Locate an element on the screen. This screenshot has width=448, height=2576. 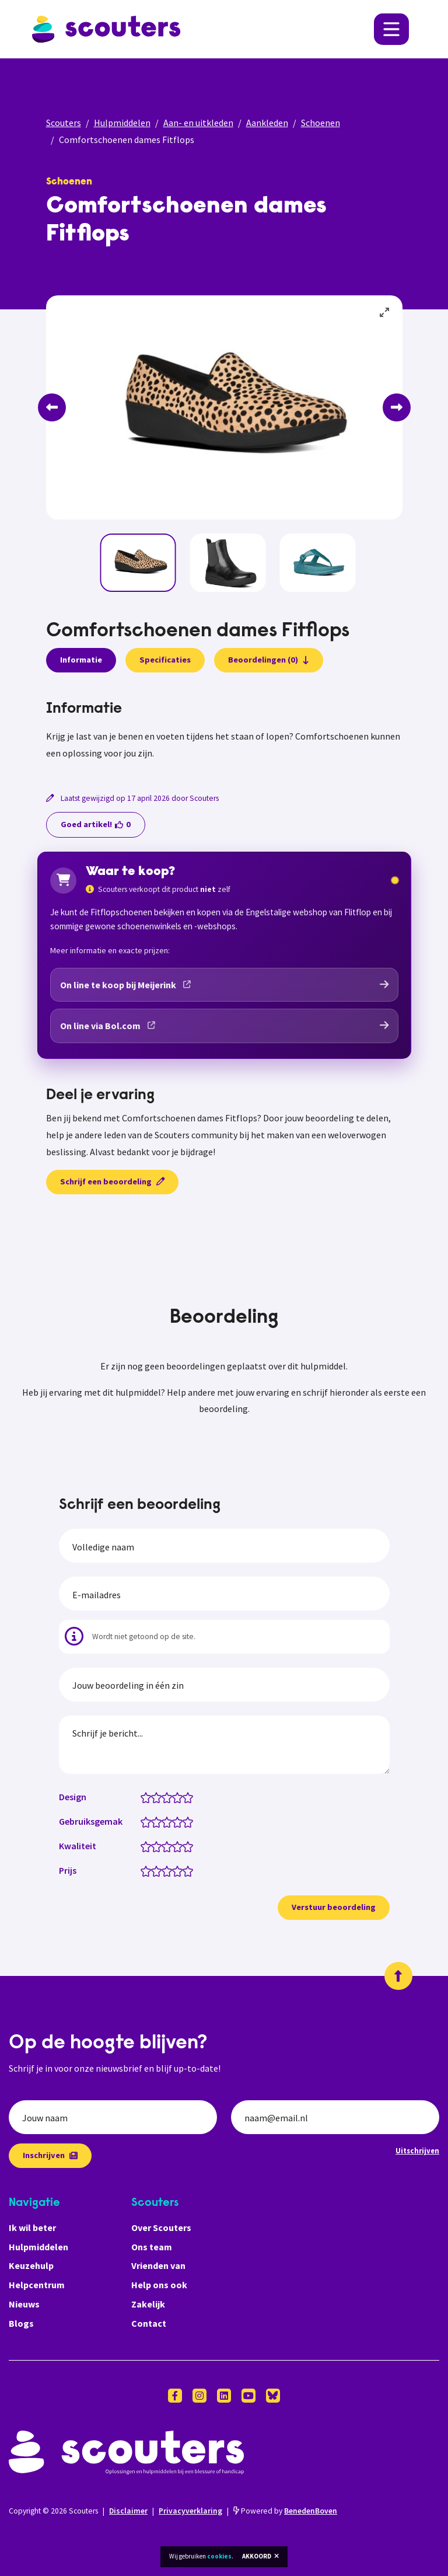
[tabpanel] is located at coordinates (224, 731).